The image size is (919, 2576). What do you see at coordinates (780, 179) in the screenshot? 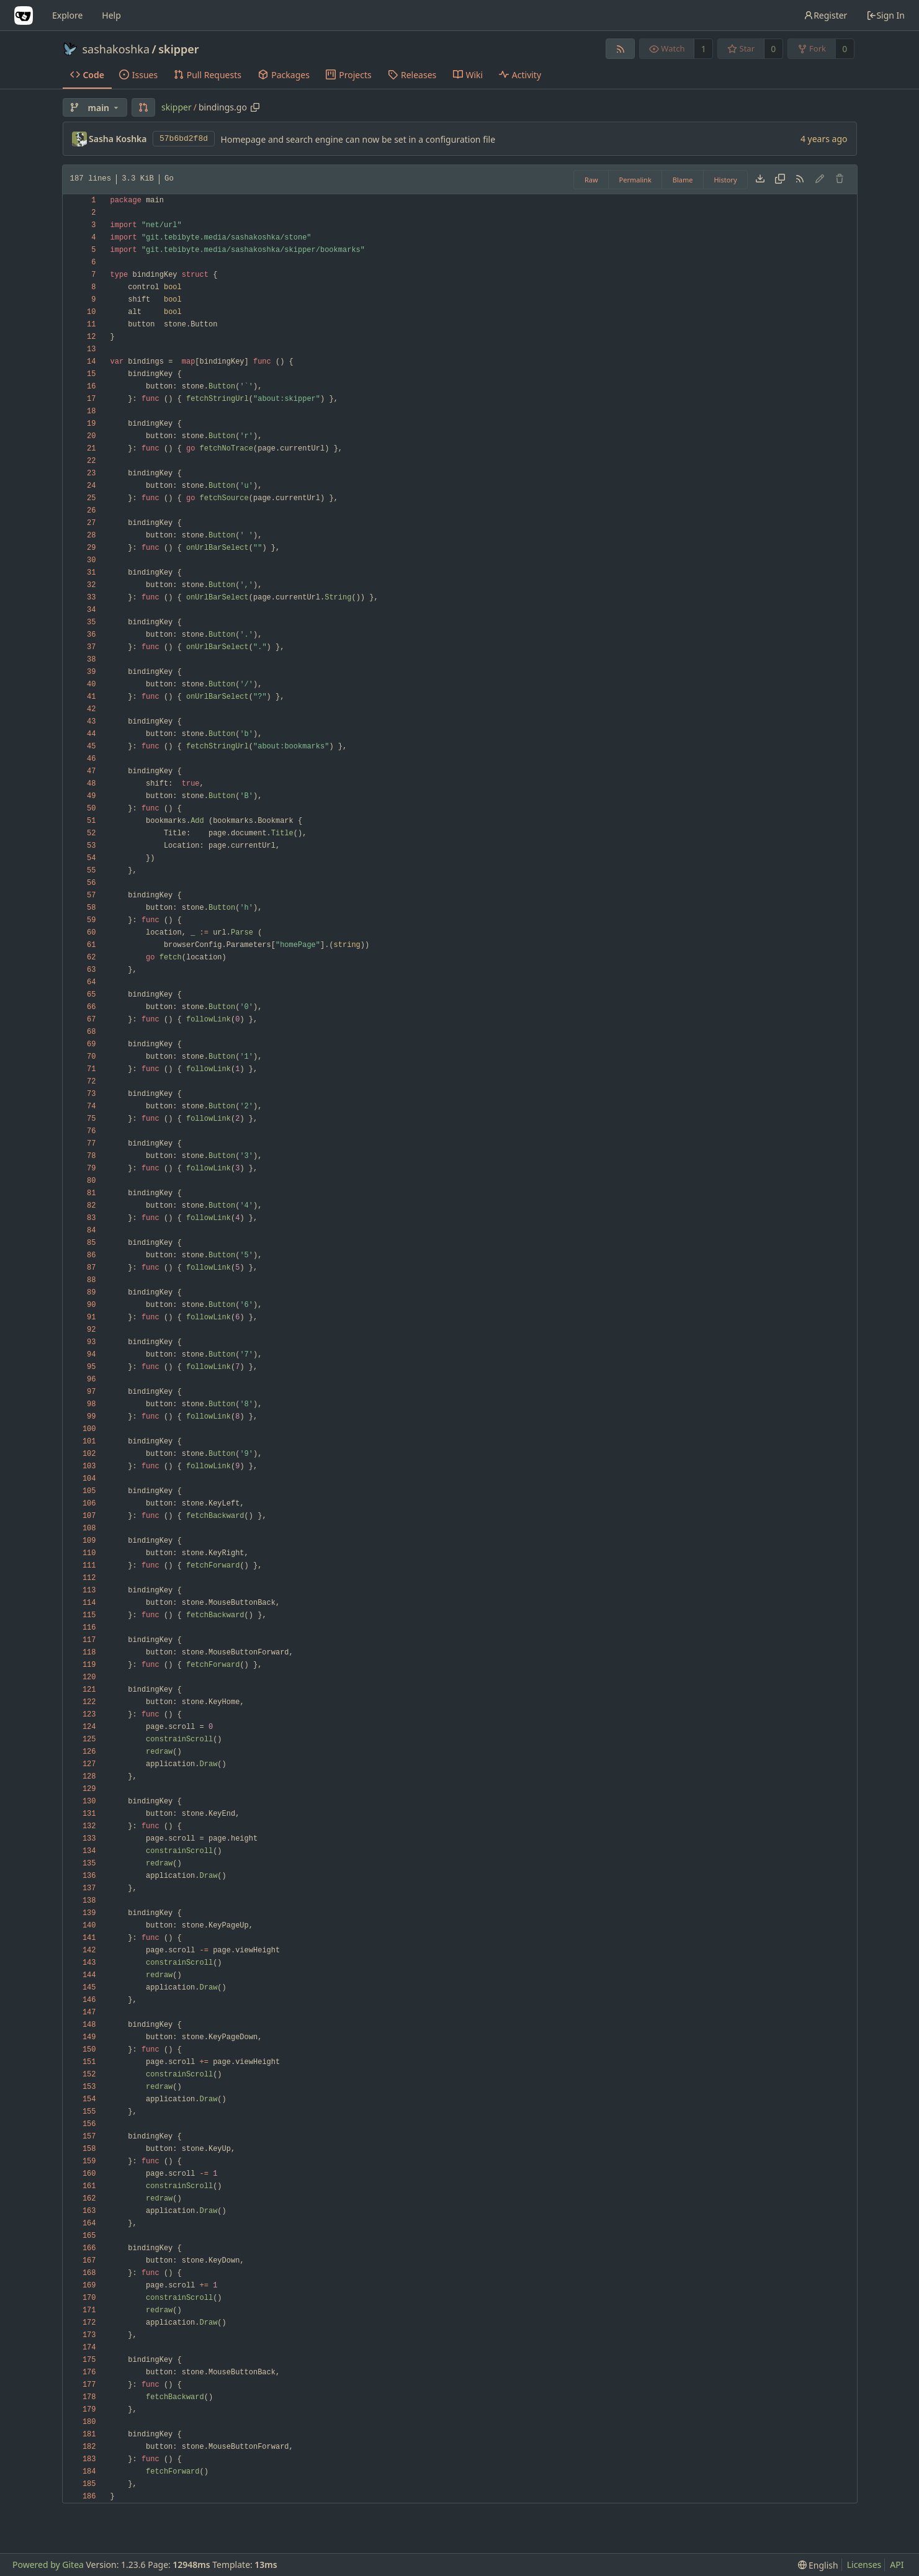
I see `[Copy content]` at bounding box center [780, 179].